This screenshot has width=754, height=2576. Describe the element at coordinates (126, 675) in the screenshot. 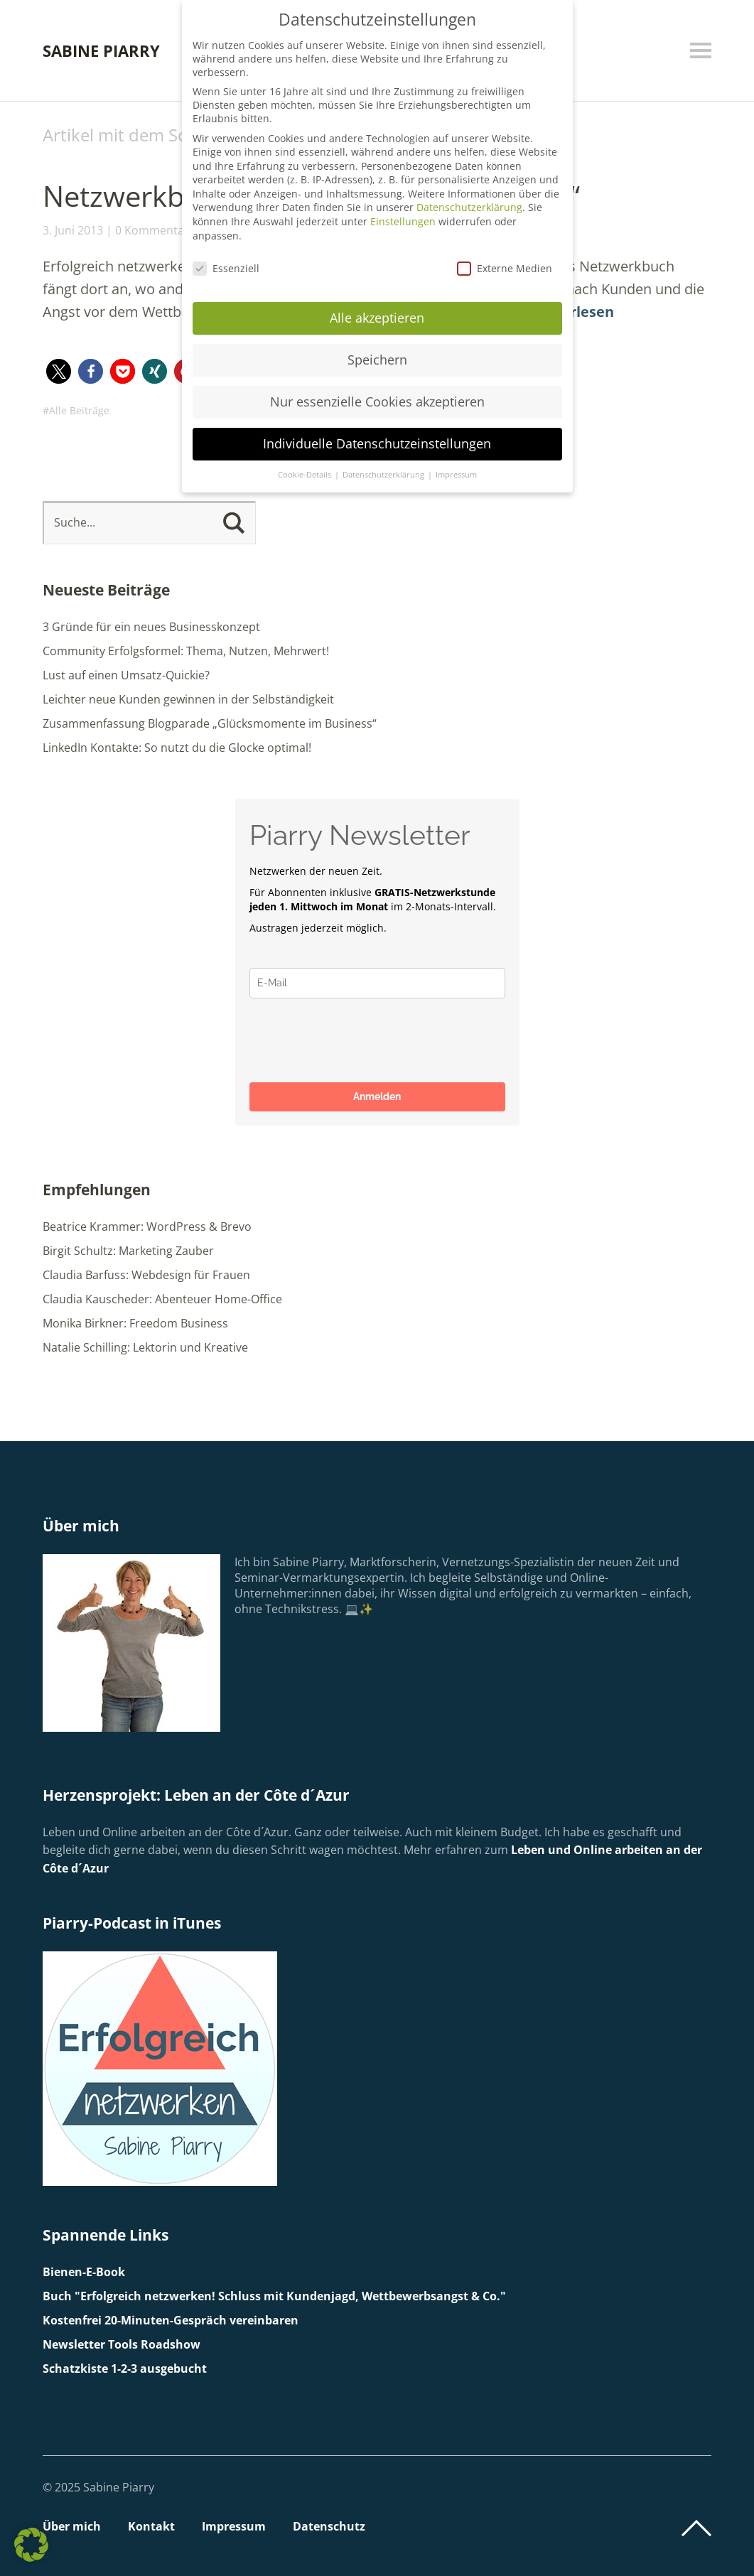

I see `Lust auf einen Umsatz-Quickie?` at that location.